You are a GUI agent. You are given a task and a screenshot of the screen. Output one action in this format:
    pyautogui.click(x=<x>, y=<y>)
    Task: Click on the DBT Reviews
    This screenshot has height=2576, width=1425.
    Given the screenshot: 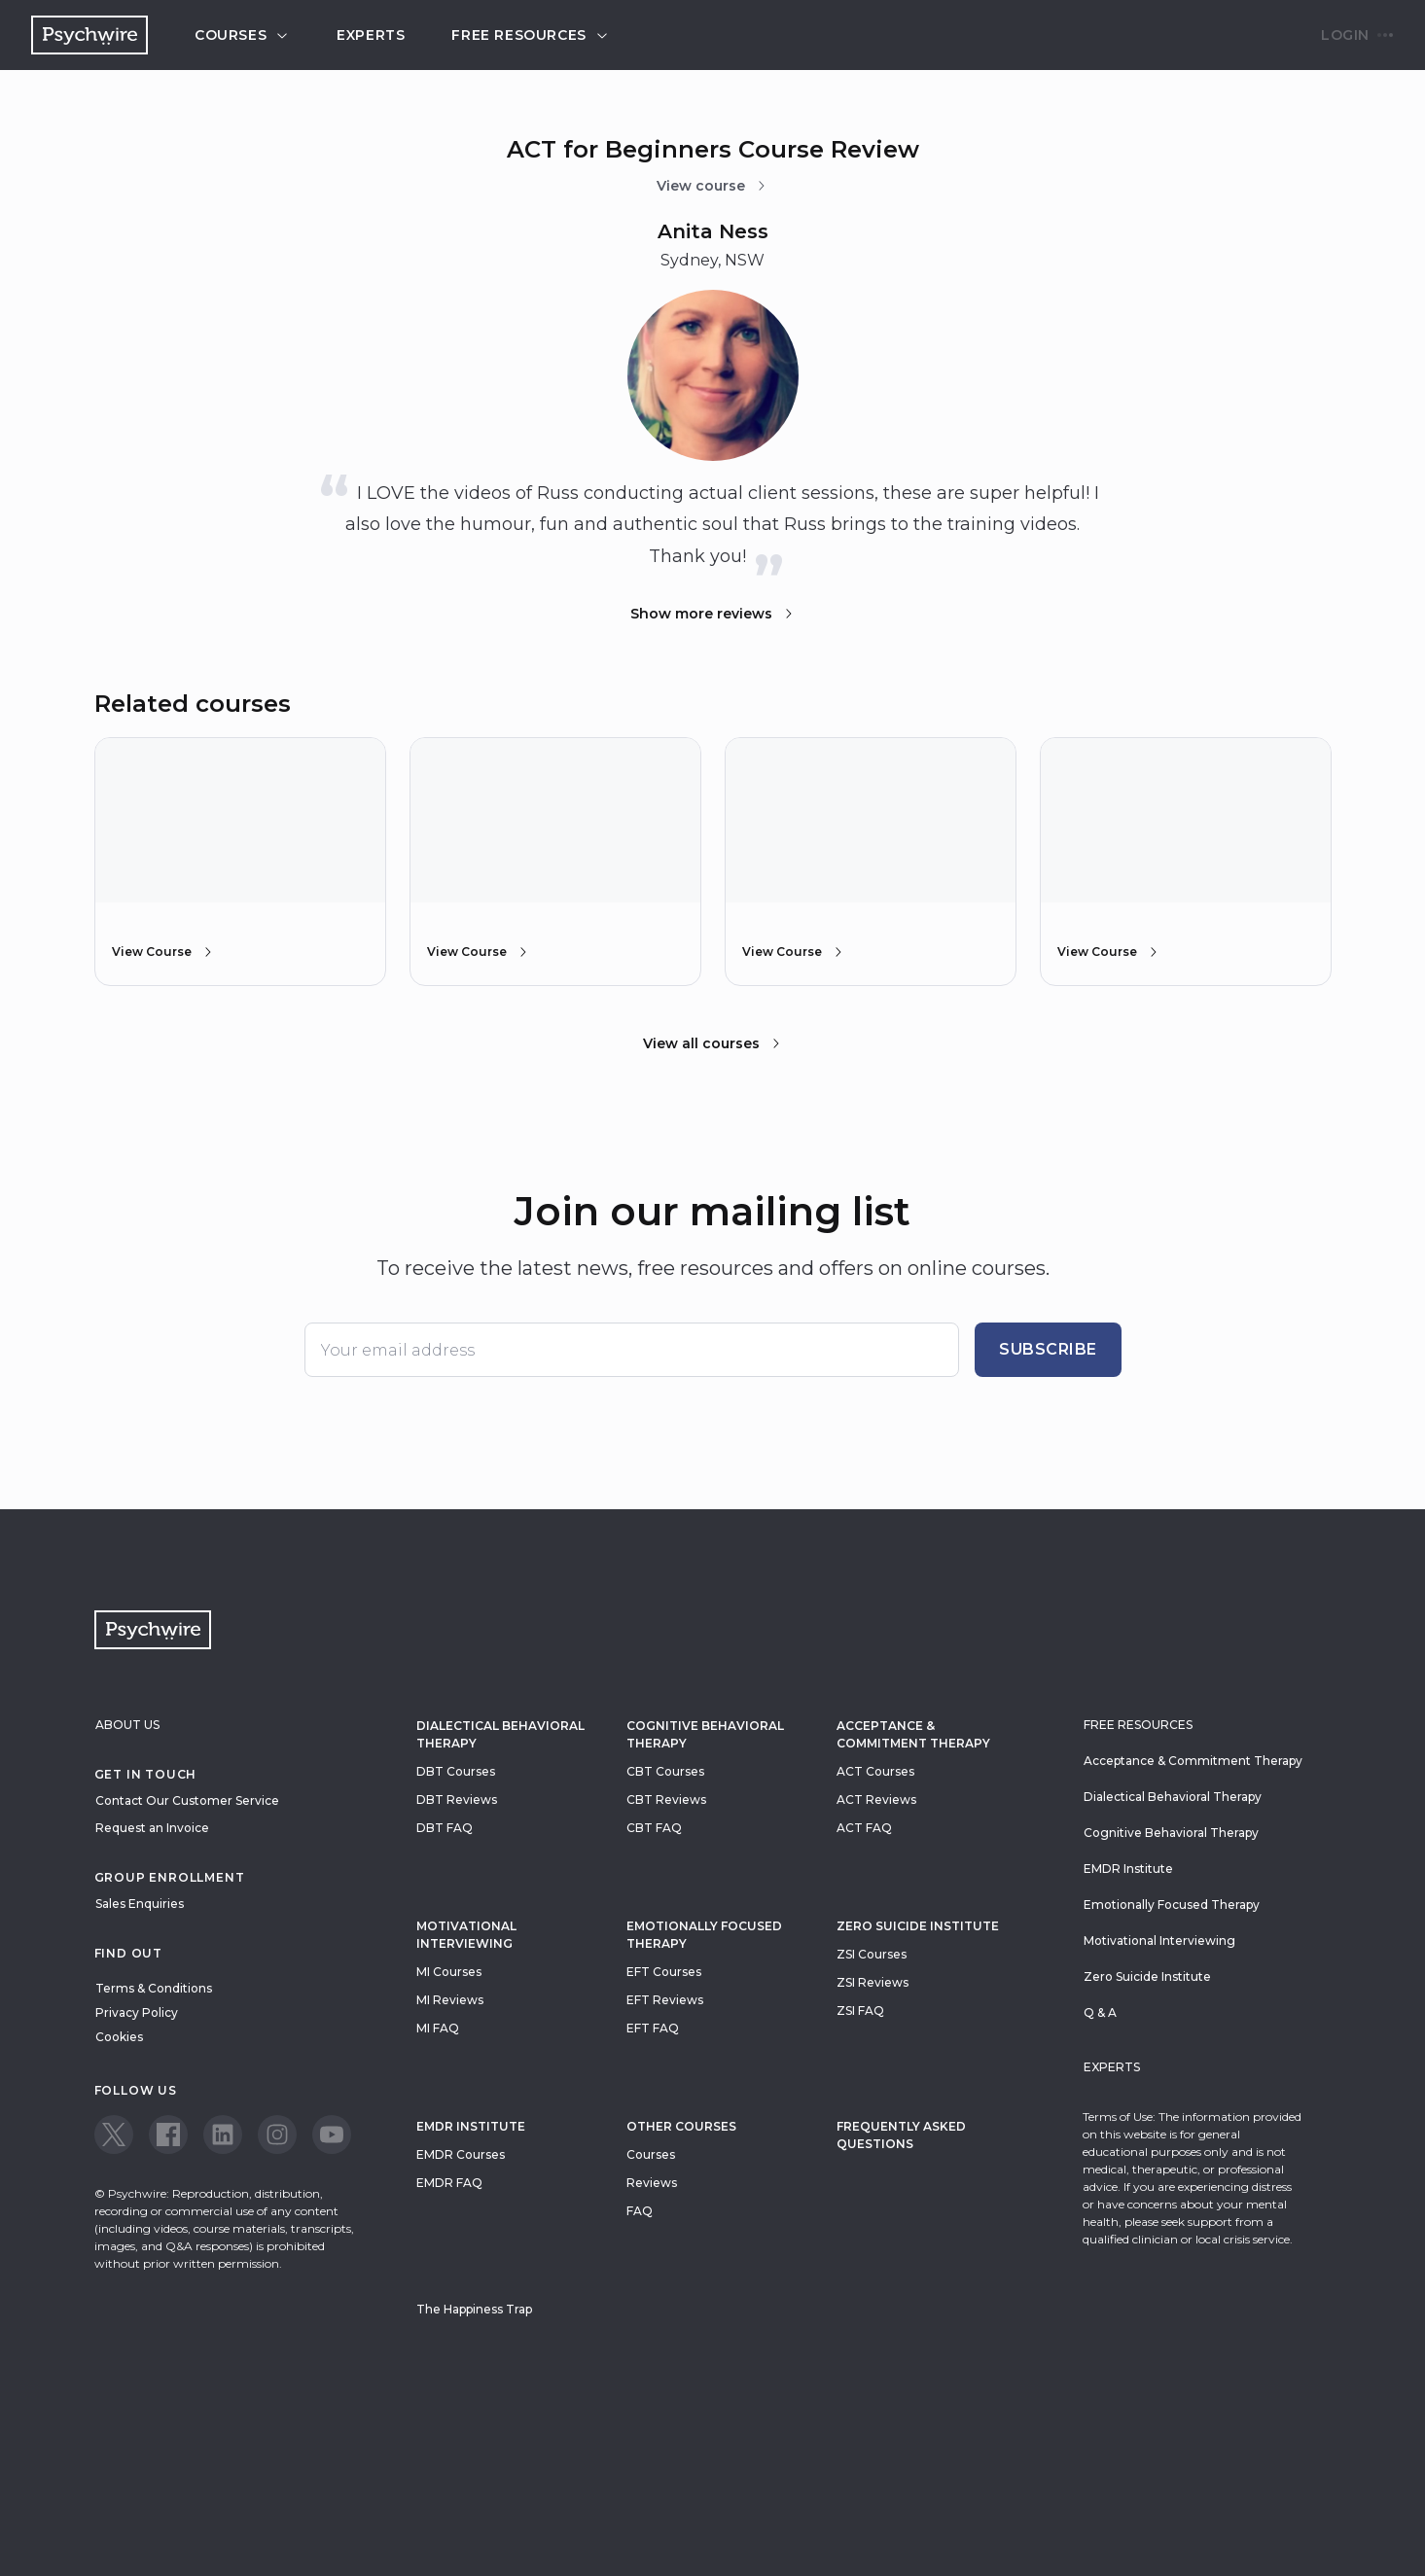 What is the action you would take?
    pyautogui.click(x=456, y=1799)
    